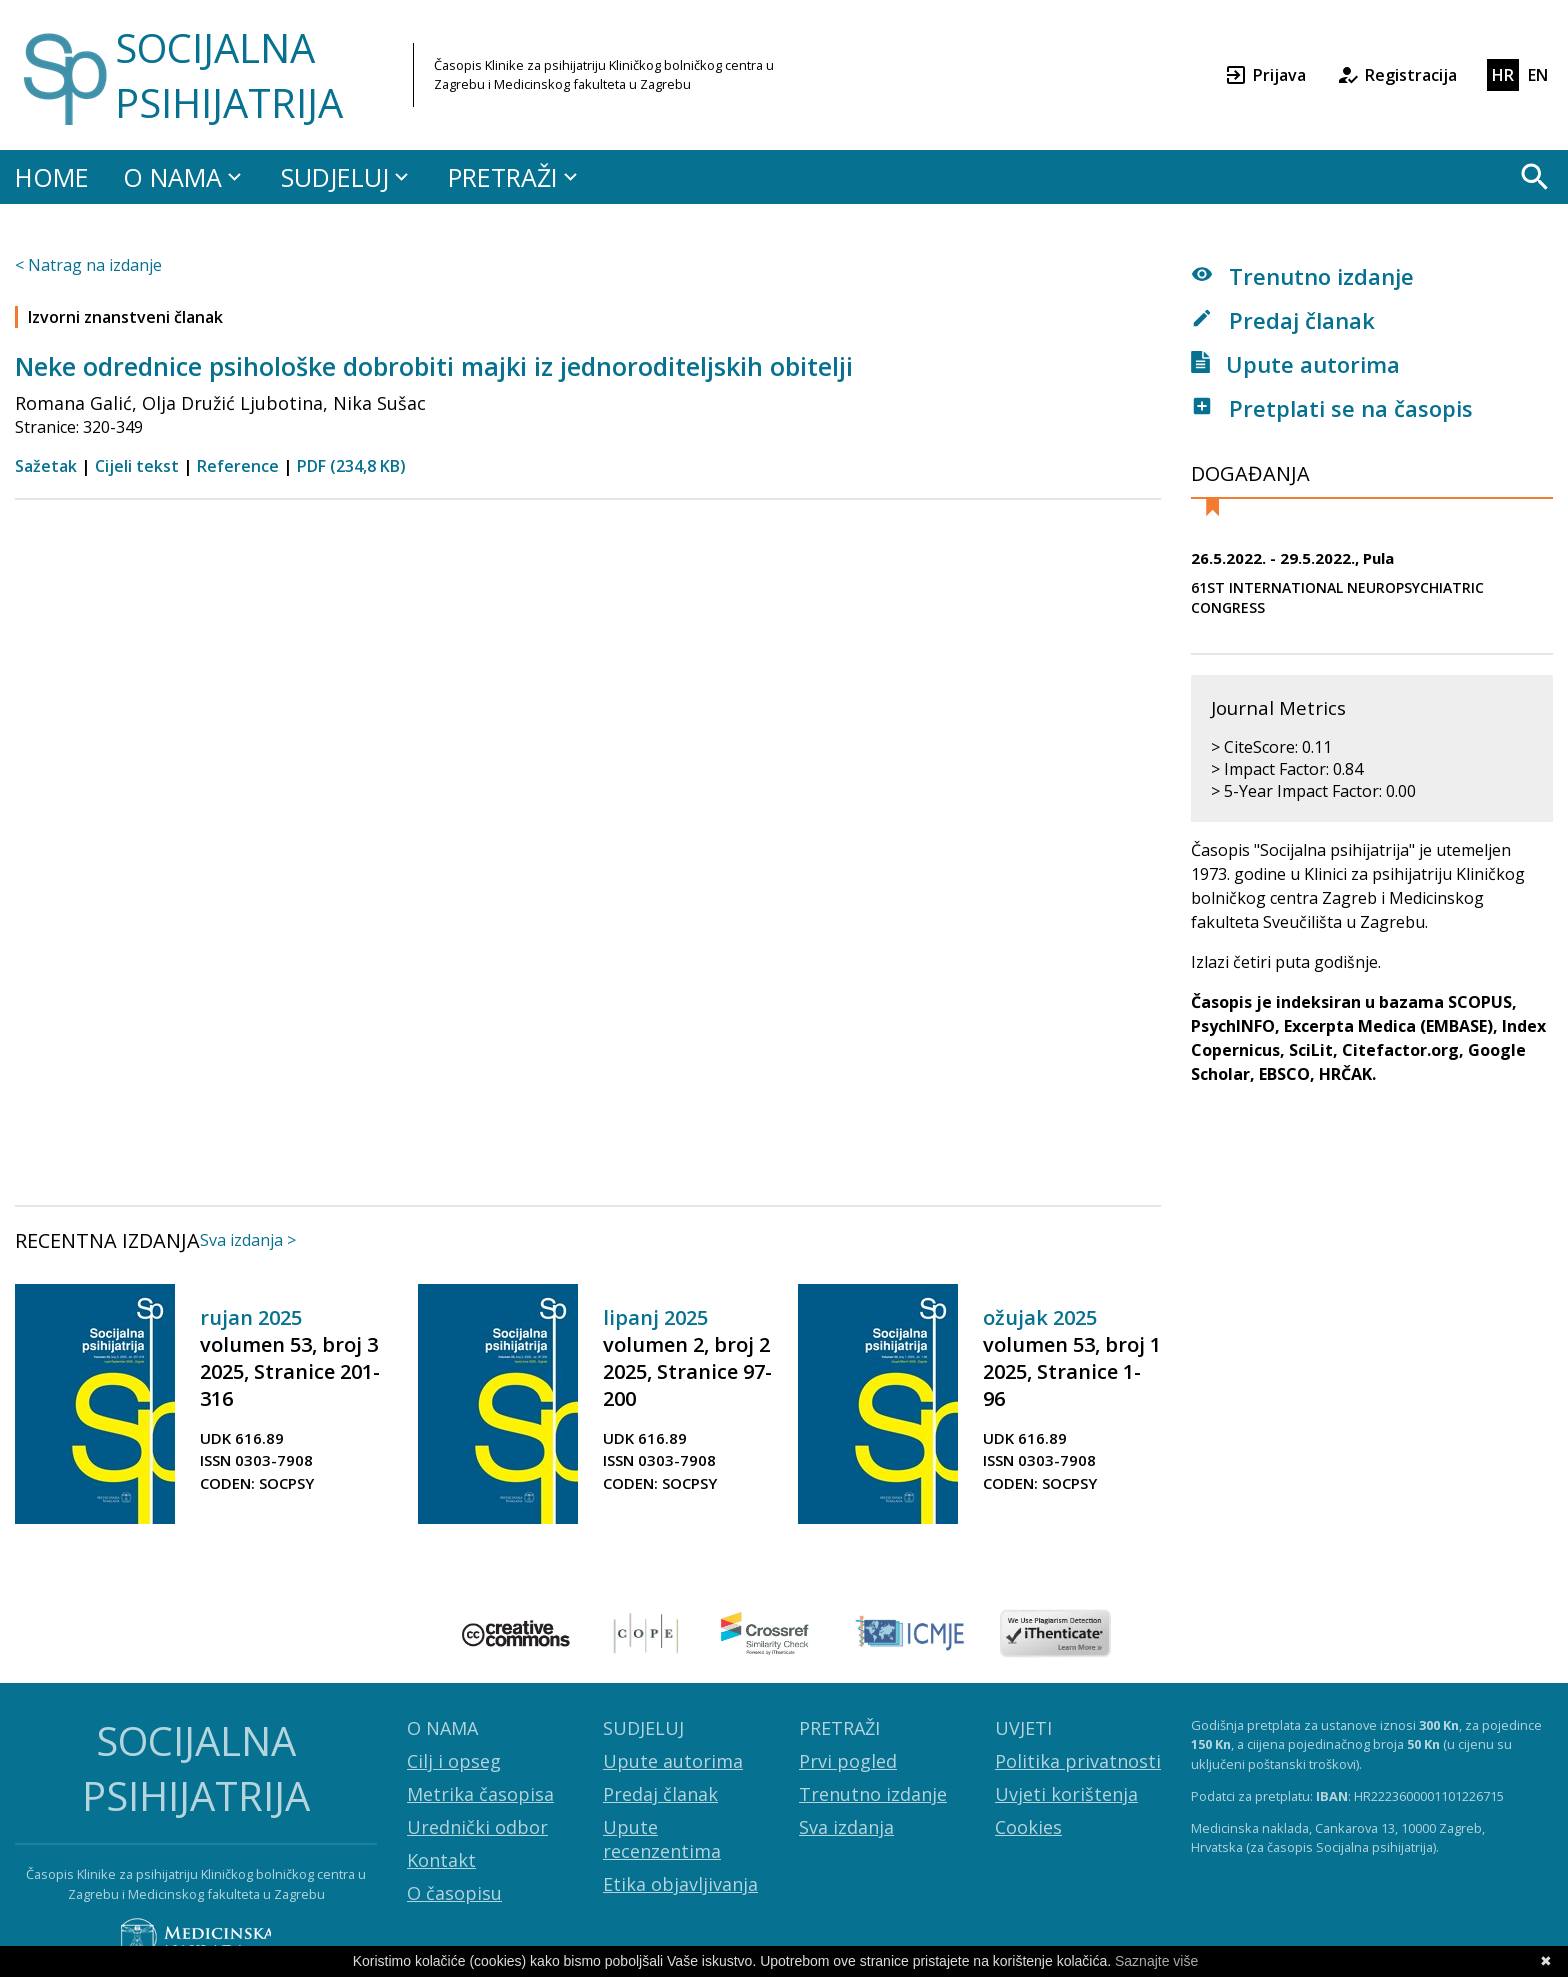  Describe the element at coordinates (1078, 1761) in the screenshot. I see `Politika privatnosti` at that location.